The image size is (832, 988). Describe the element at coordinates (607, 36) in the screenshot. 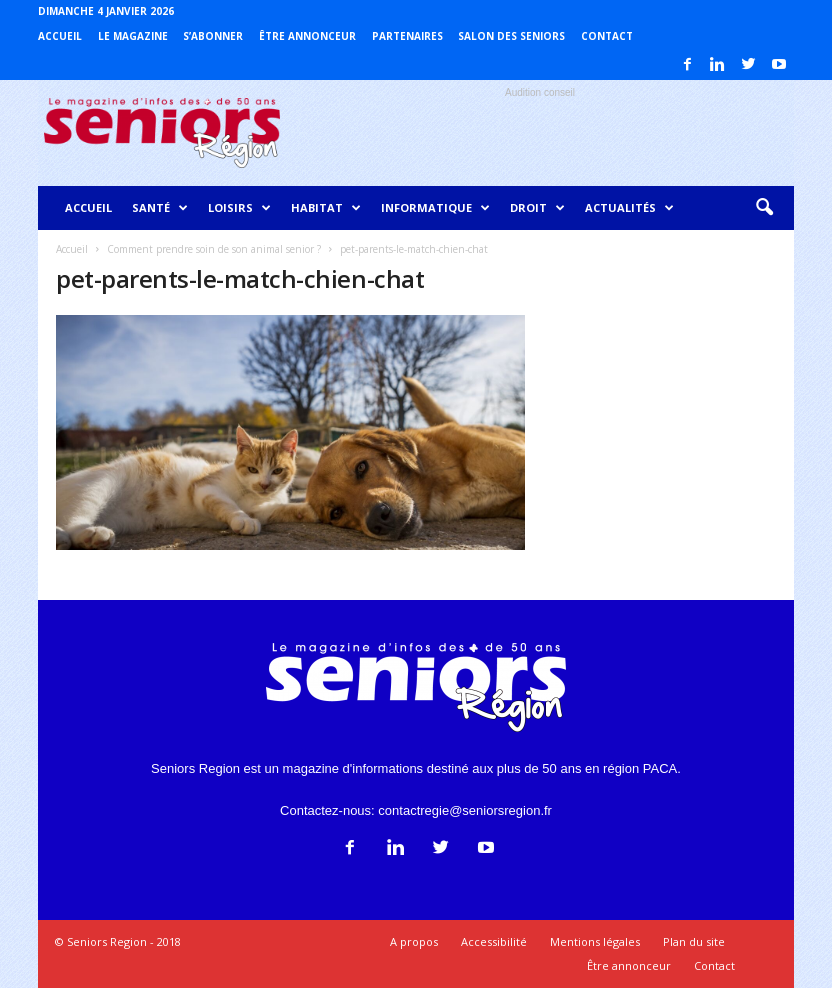

I see `Contact` at that location.